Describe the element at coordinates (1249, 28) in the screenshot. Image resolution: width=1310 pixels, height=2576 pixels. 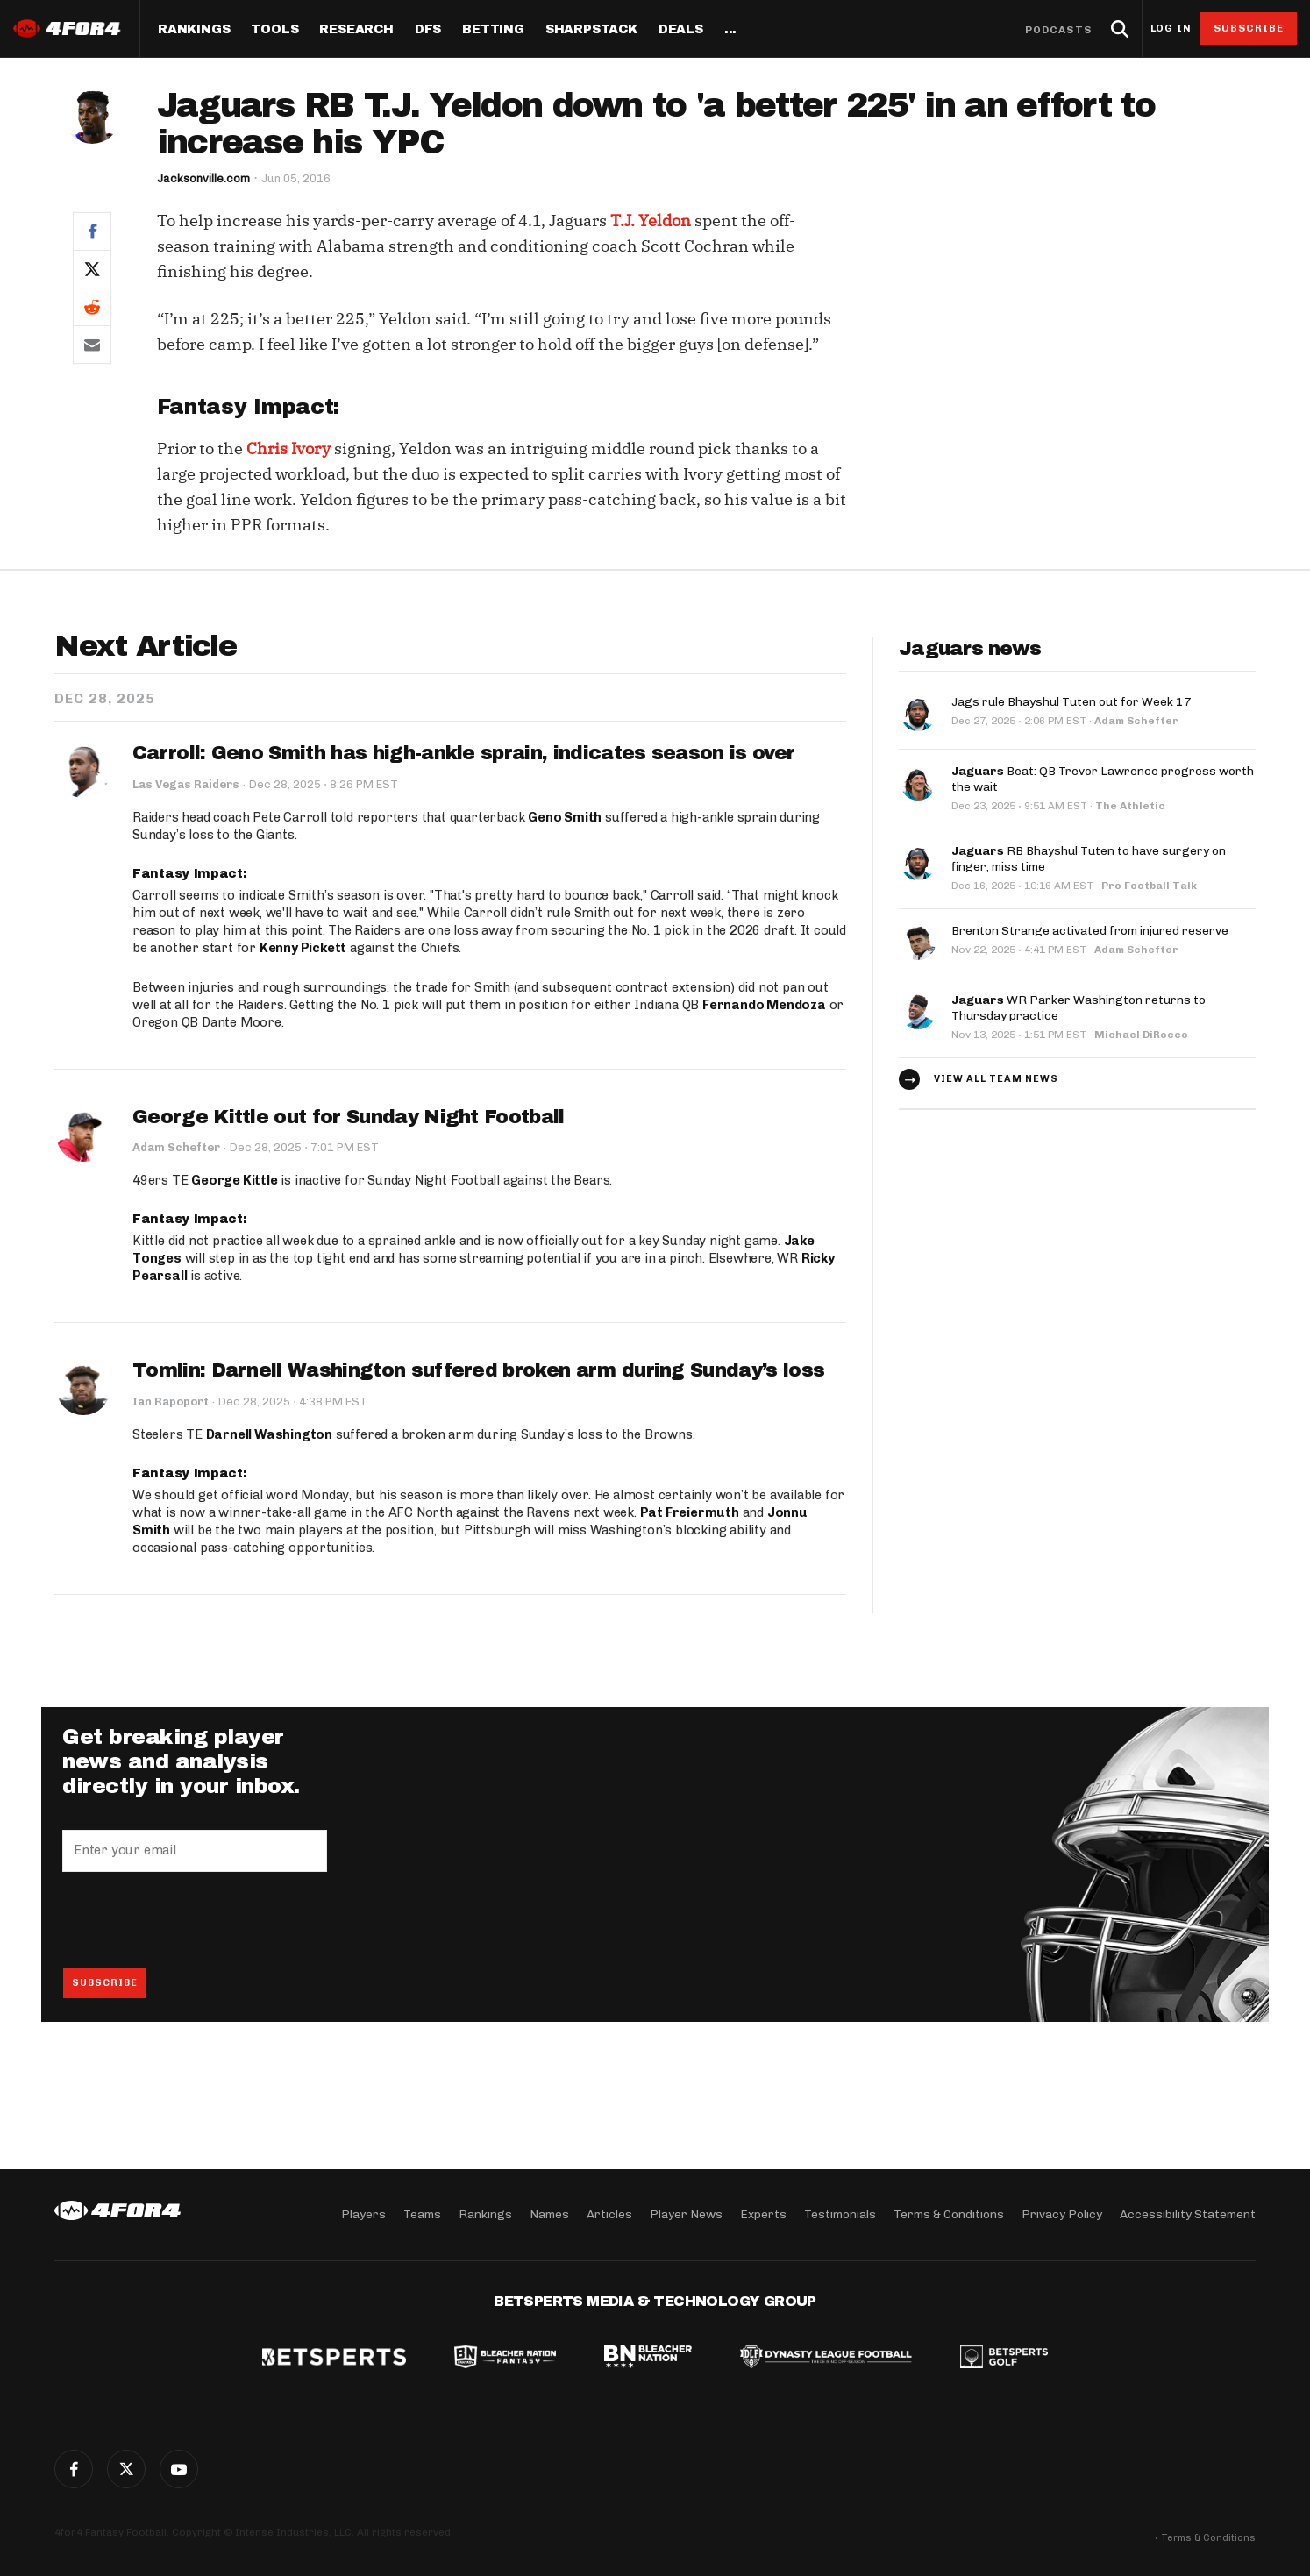
I see `Subscribe` at that location.